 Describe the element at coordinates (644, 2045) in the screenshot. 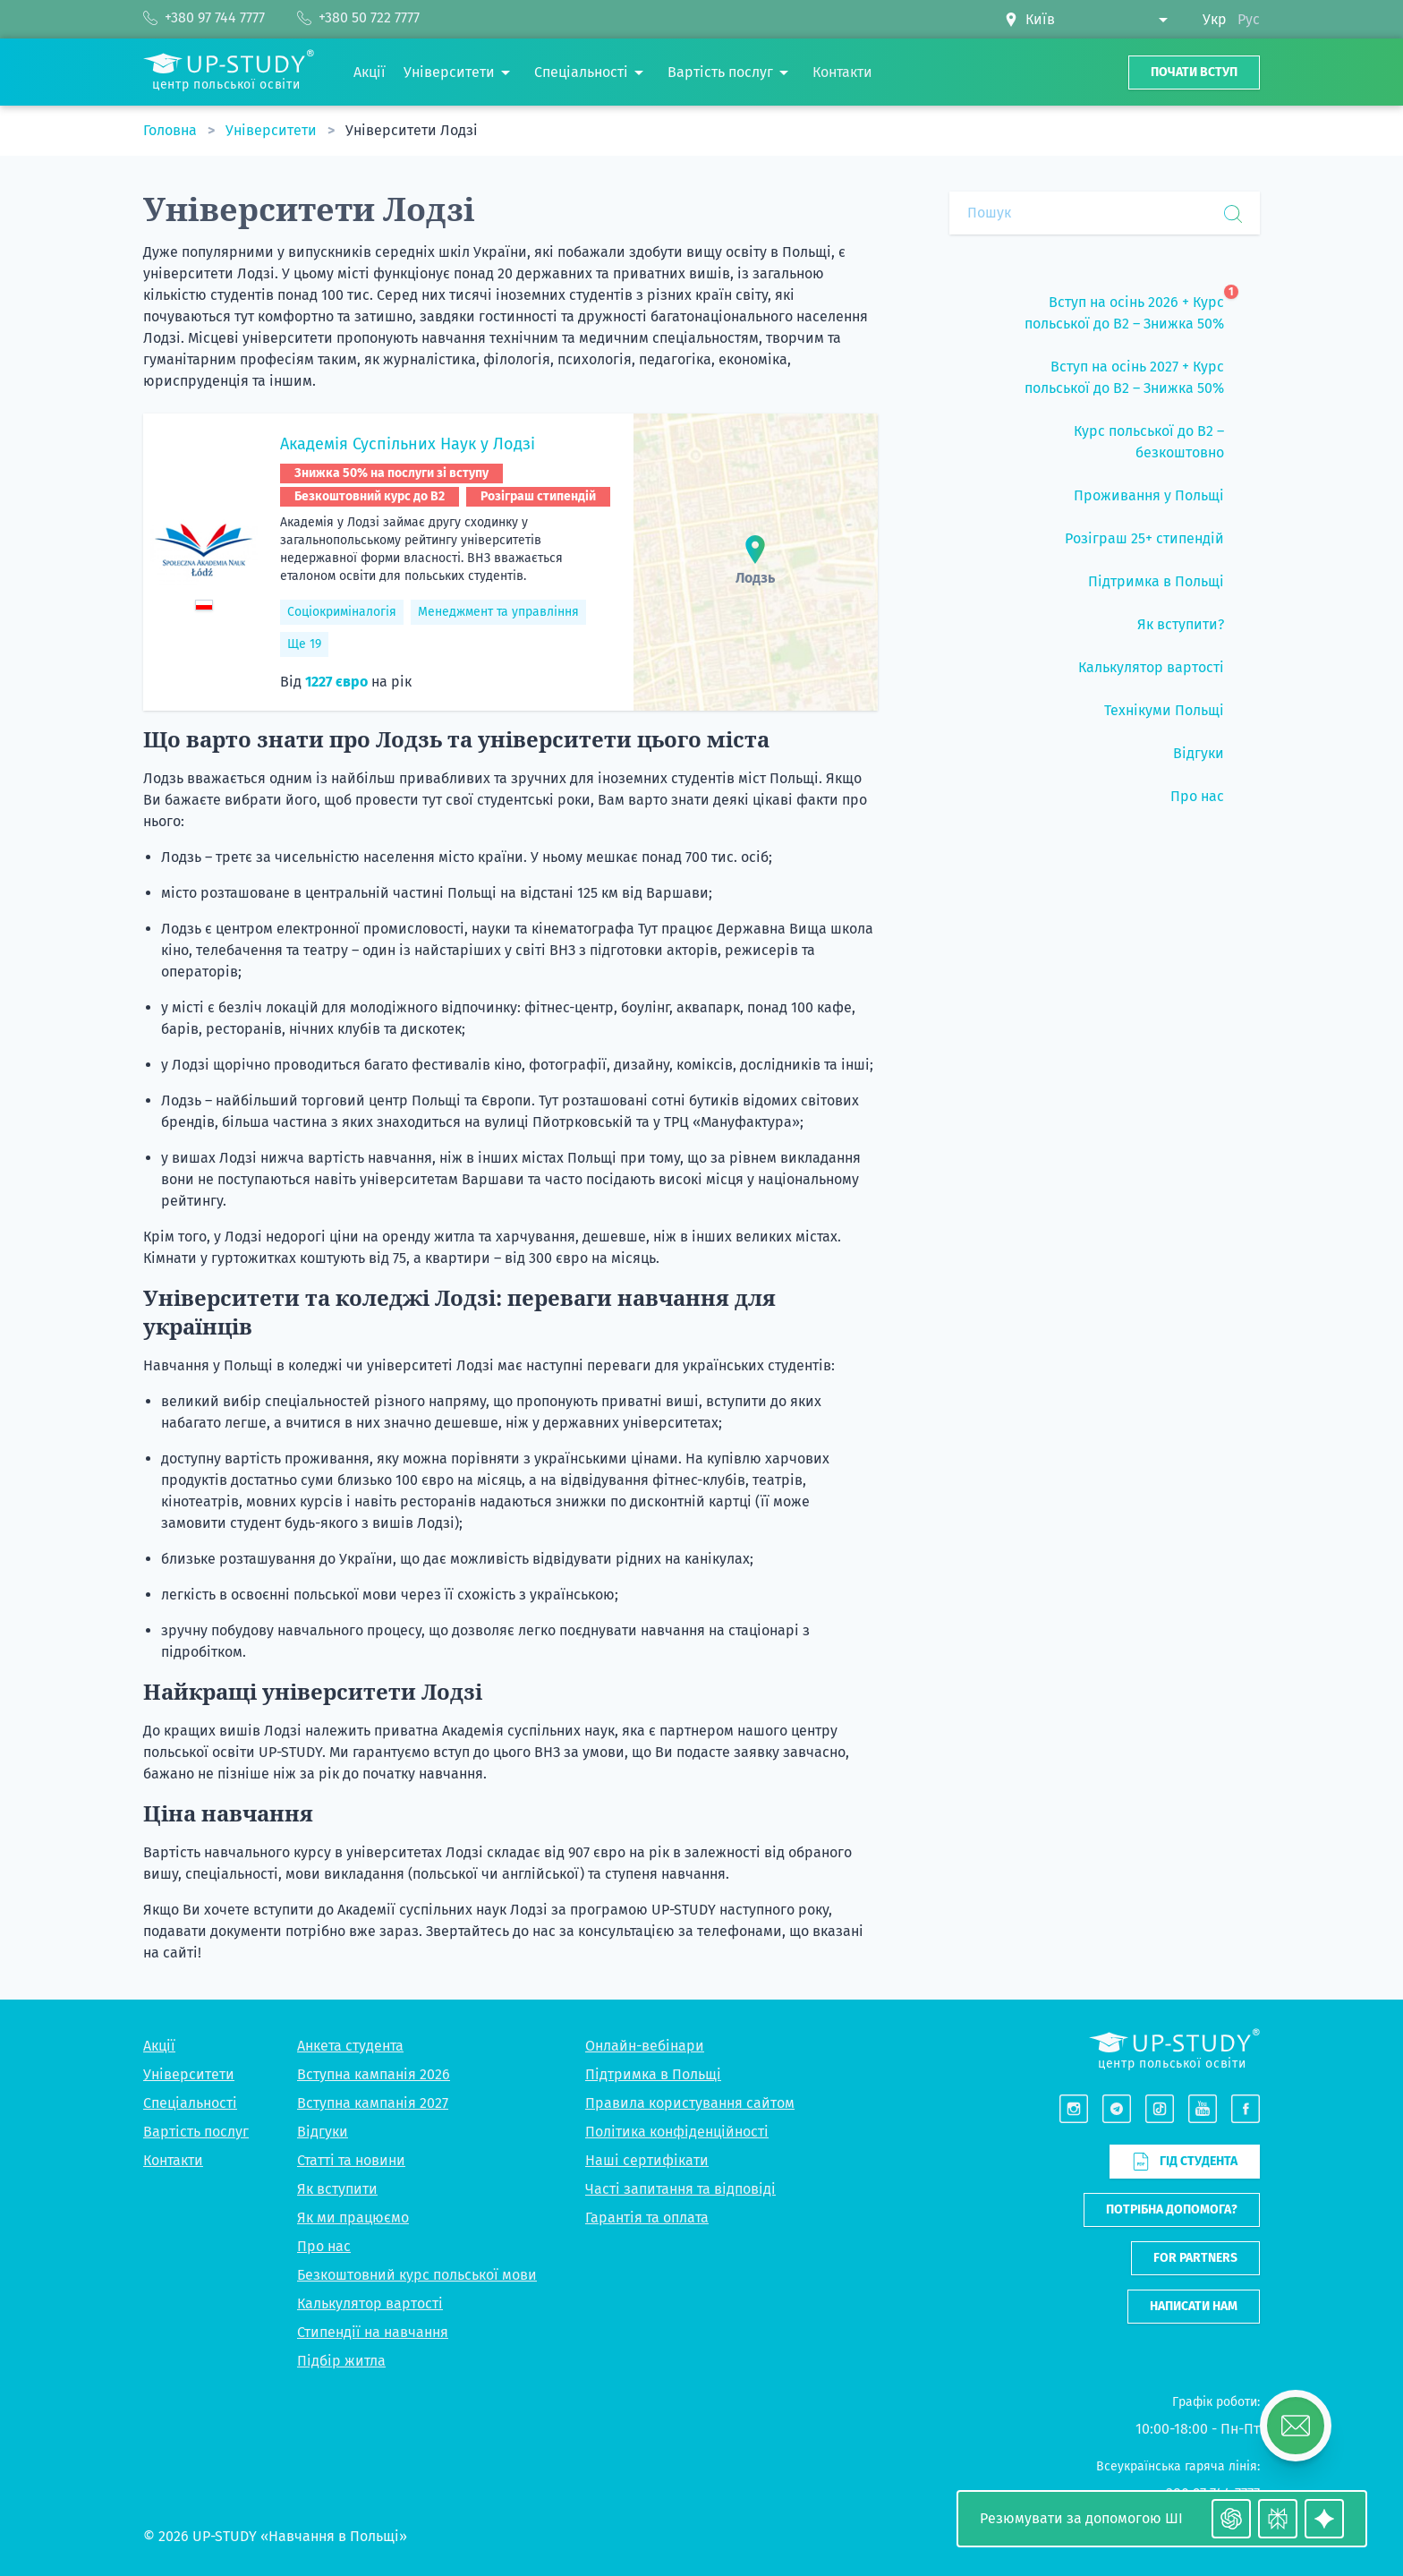

I see `Онлайн-вебінари` at that location.